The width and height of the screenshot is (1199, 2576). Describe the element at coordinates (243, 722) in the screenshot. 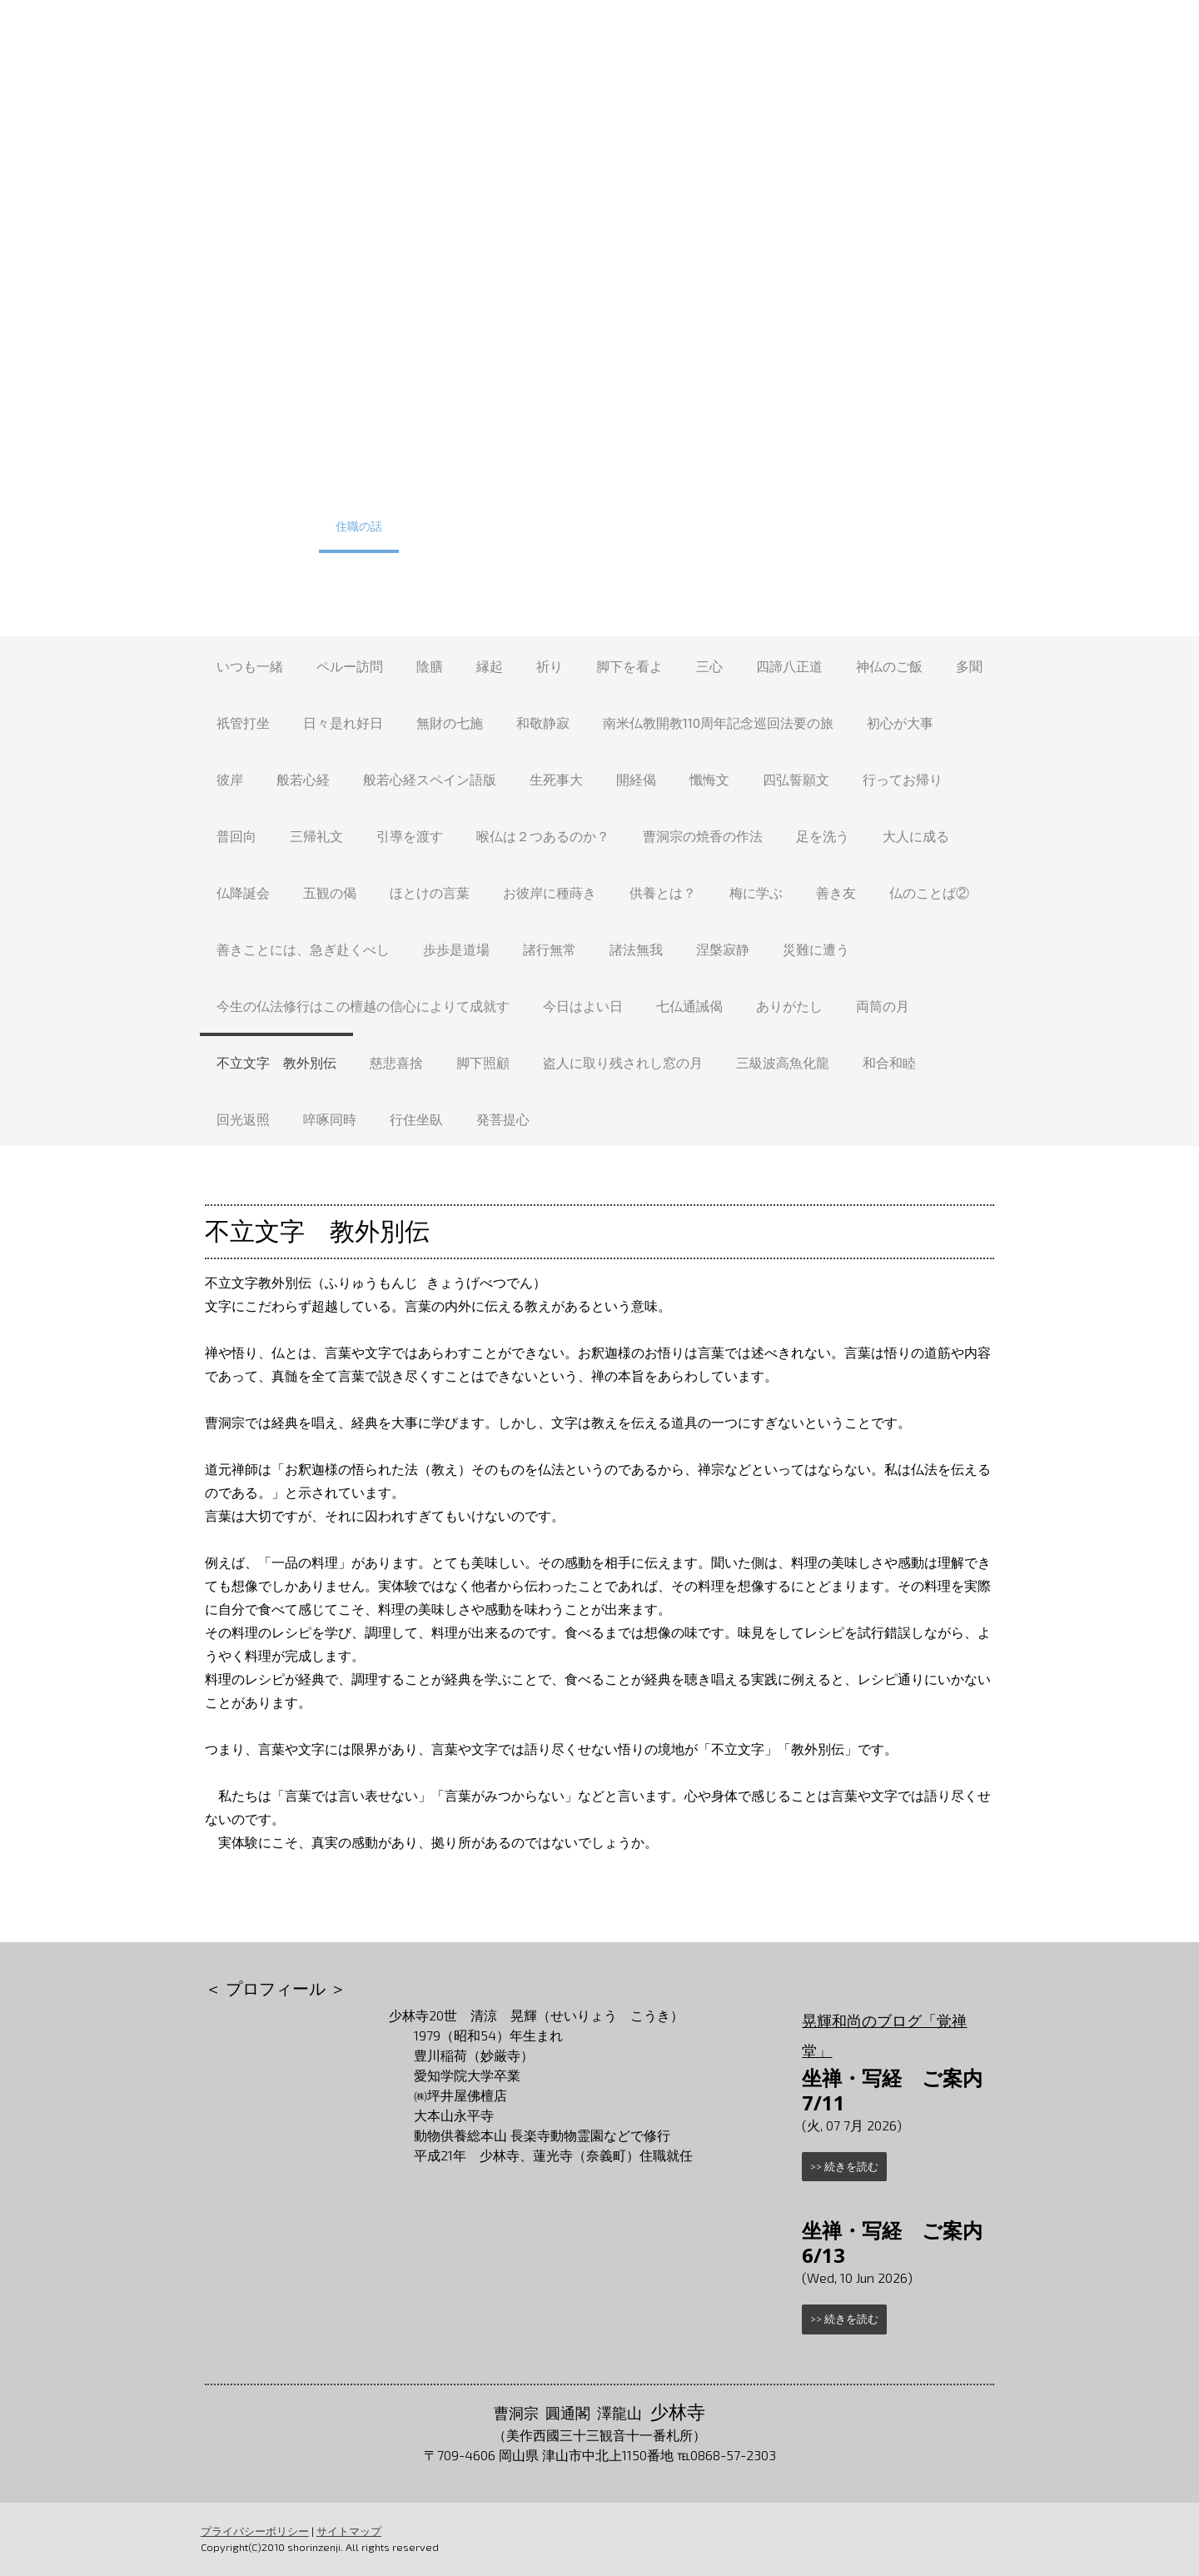

I see `祇管打坐` at that location.